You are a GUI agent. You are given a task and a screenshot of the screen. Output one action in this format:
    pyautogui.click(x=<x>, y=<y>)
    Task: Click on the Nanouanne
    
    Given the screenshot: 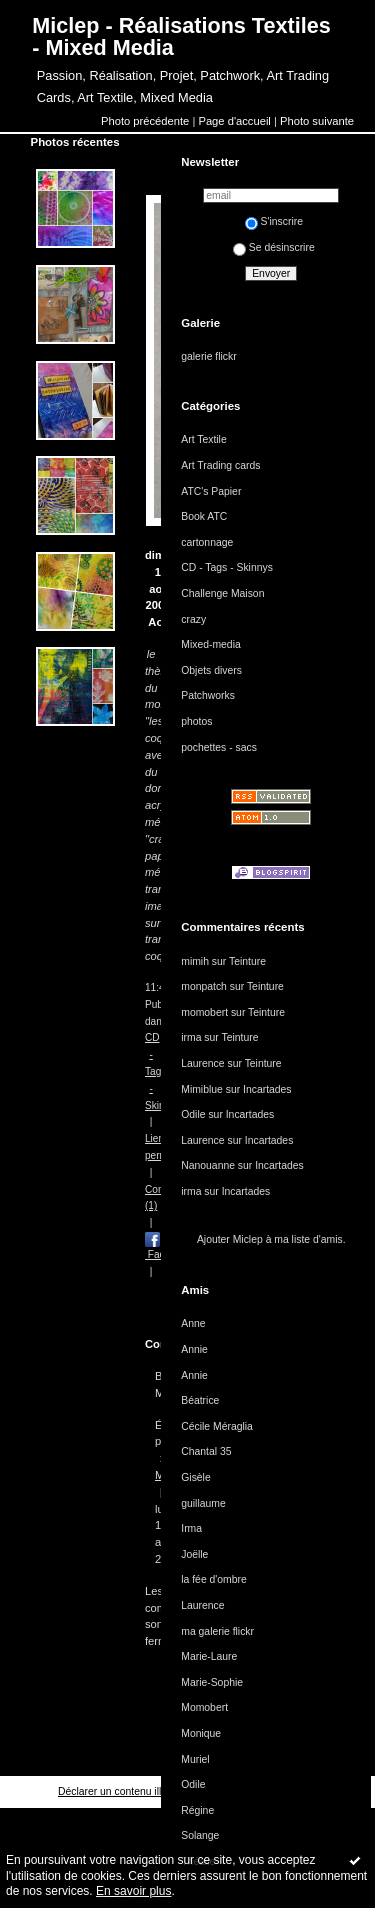 What is the action you would take?
    pyautogui.click(x=208, y=1165)
    